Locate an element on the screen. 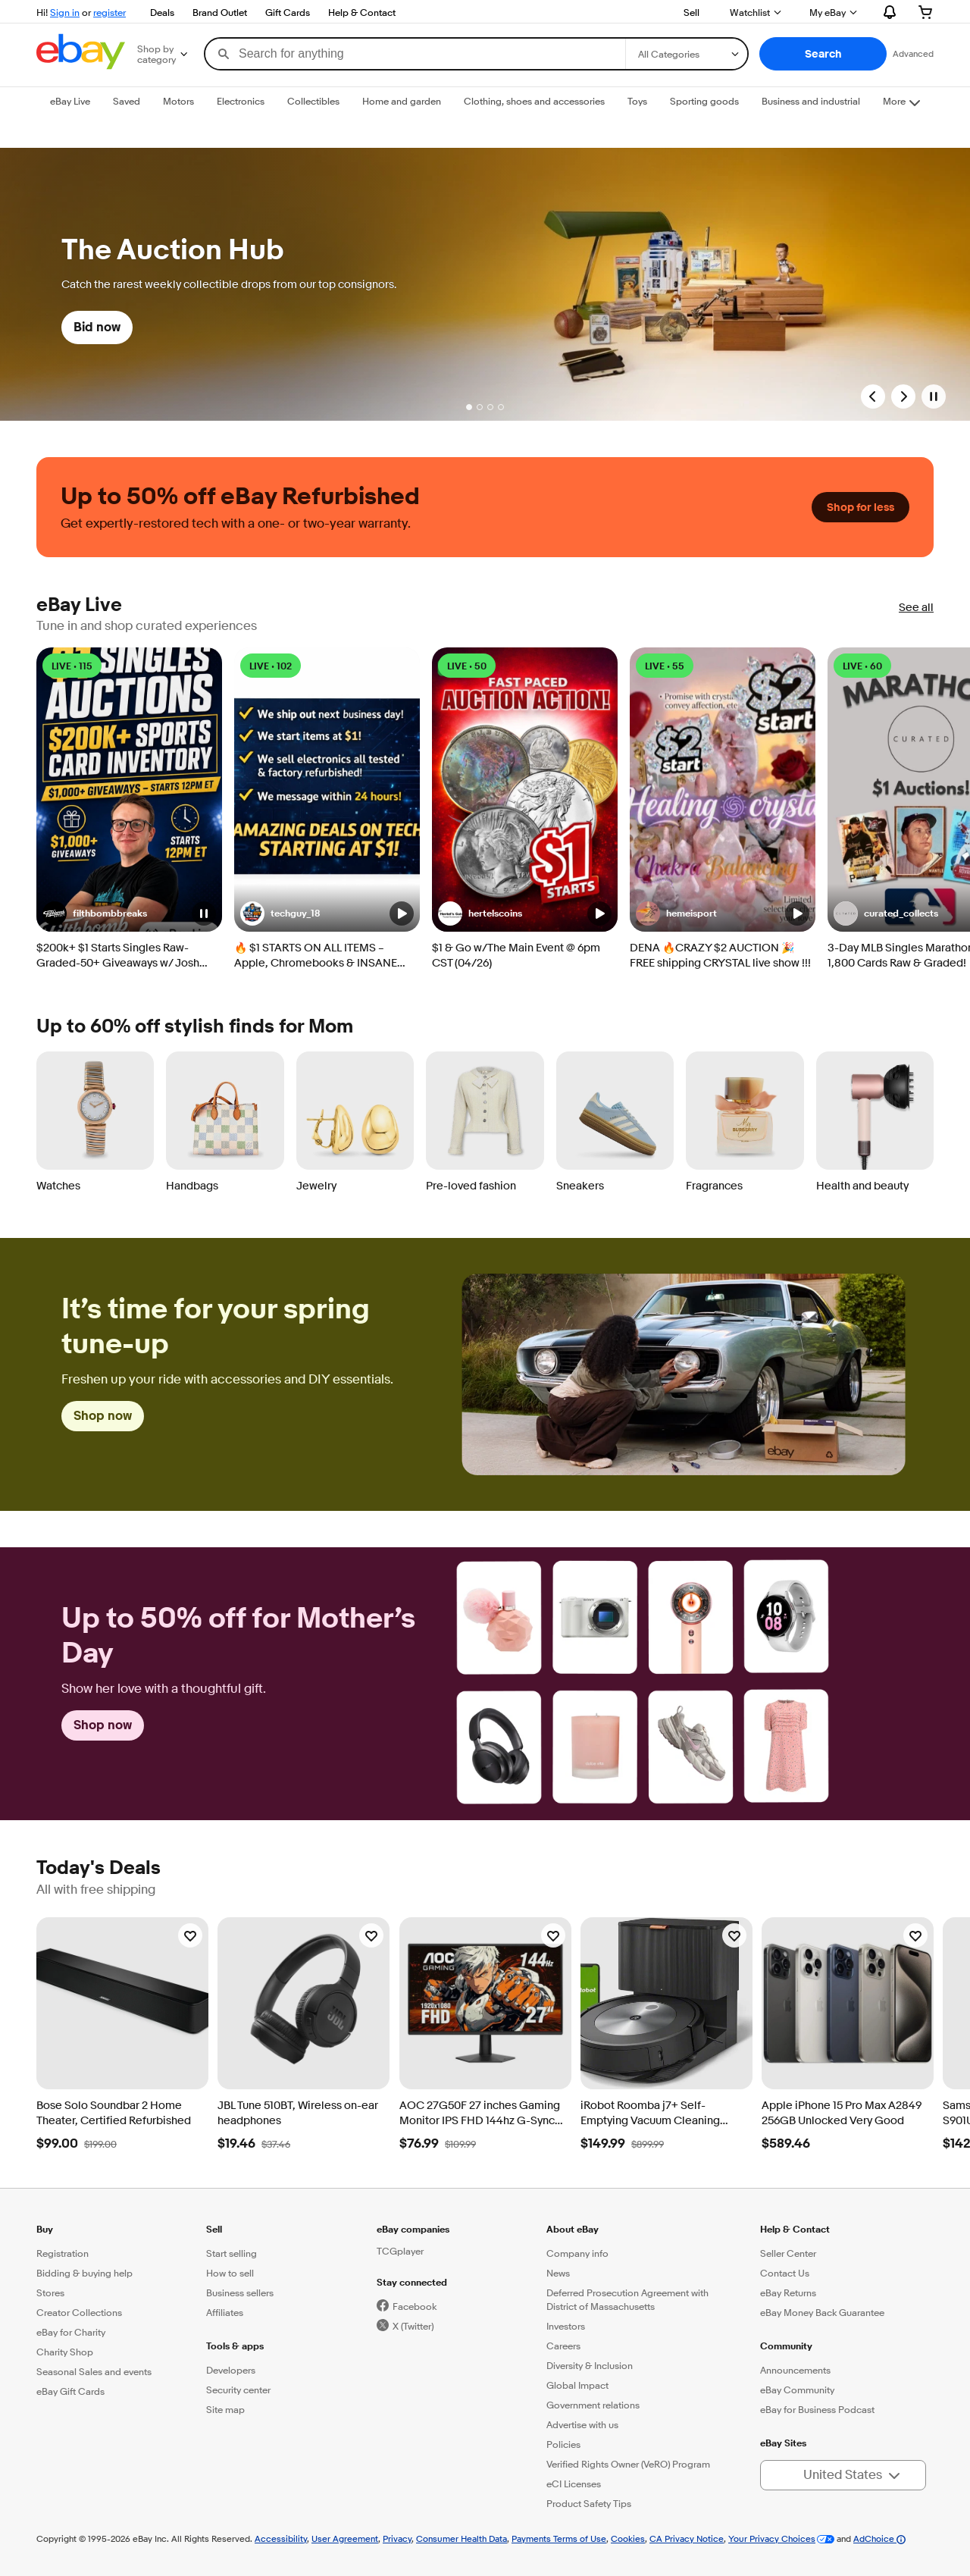 The image size is (970, 2576). TCGplayer is located at coordinates (400, 2251).